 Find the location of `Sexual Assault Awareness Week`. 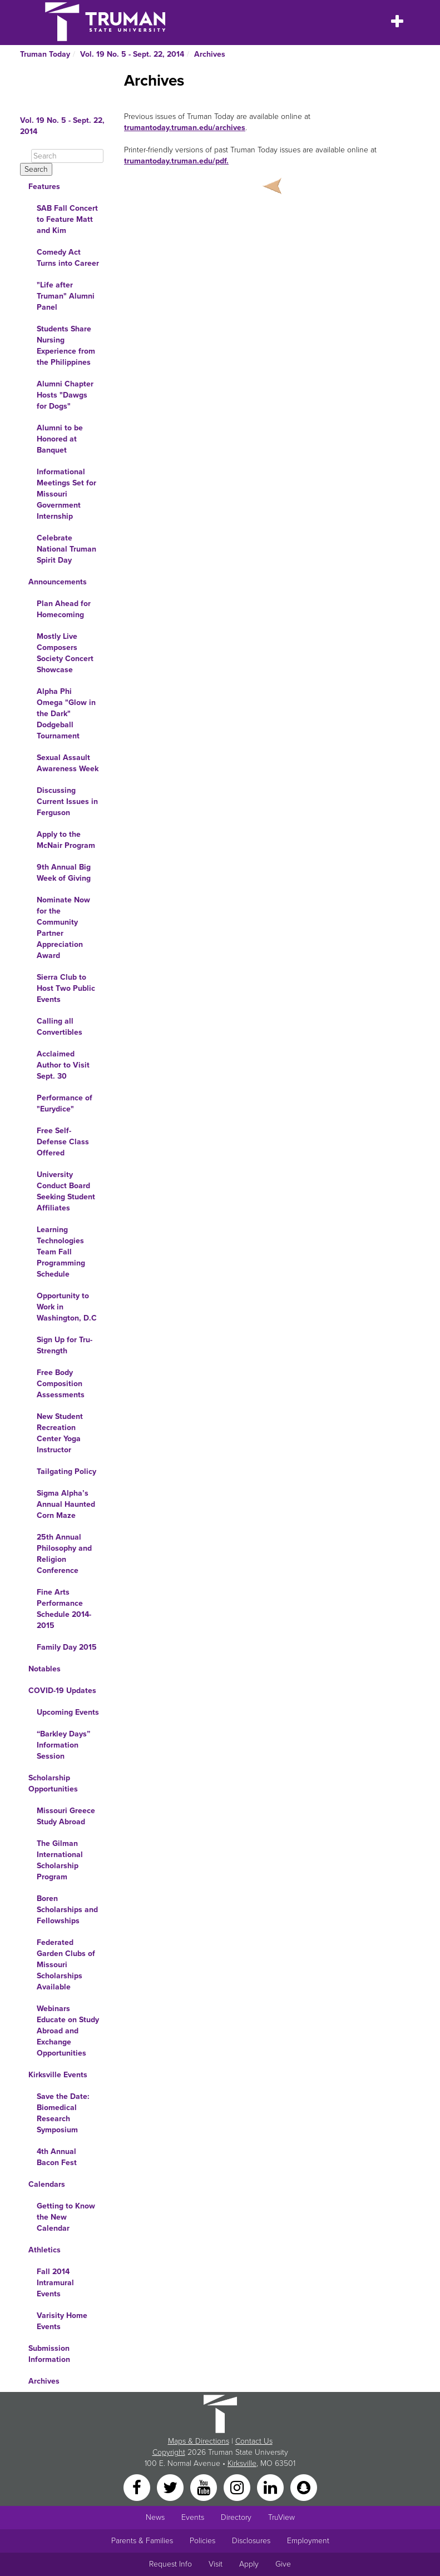

Sexual Assault Awareness Week is located at coordinates (67, 763).